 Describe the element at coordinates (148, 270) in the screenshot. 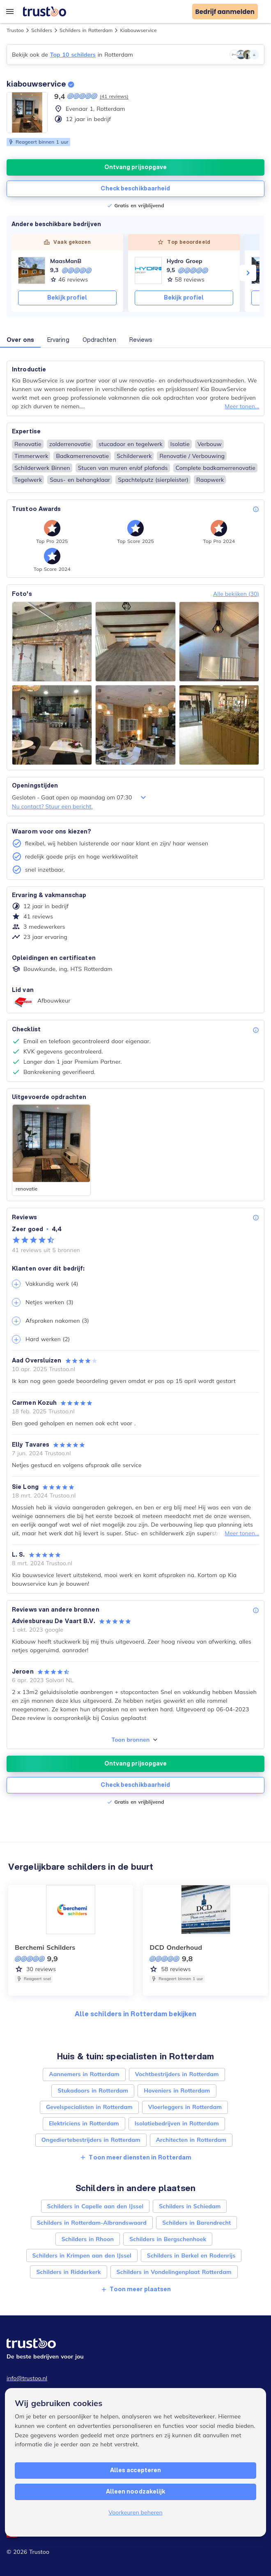

I see `[Hydro Groep]` at that location.